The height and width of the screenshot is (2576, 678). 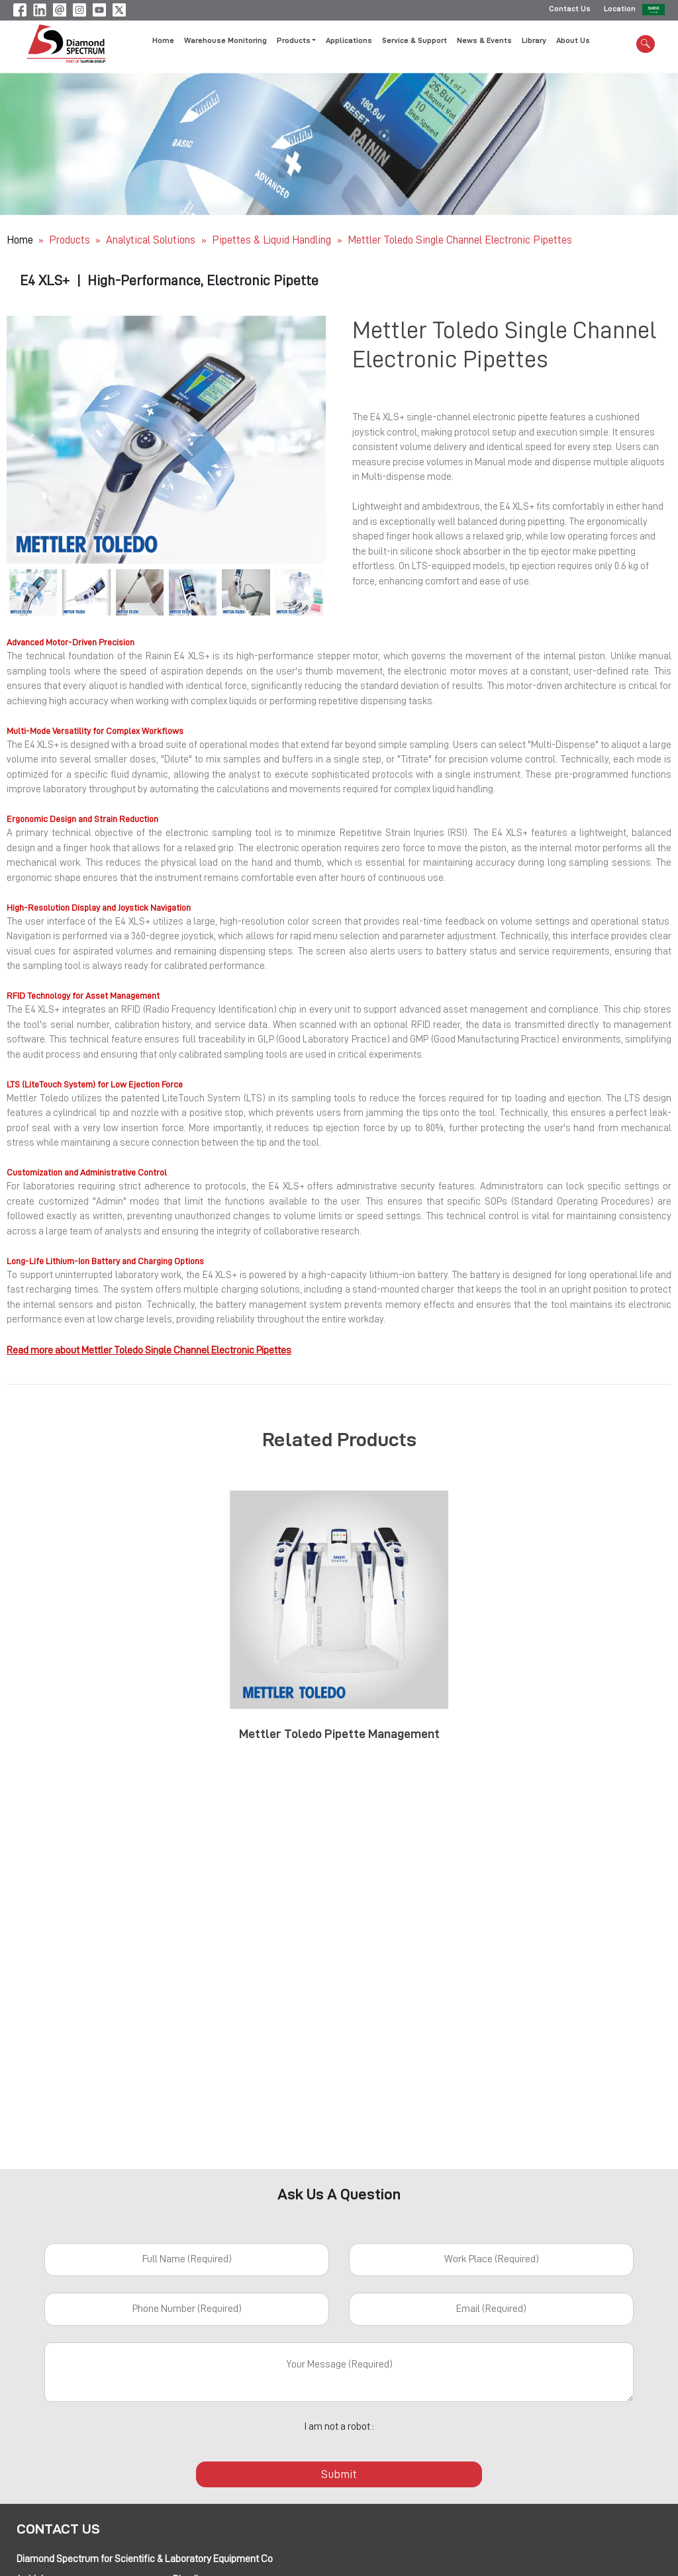 I want to click on Products, so click(x=69, y=240).